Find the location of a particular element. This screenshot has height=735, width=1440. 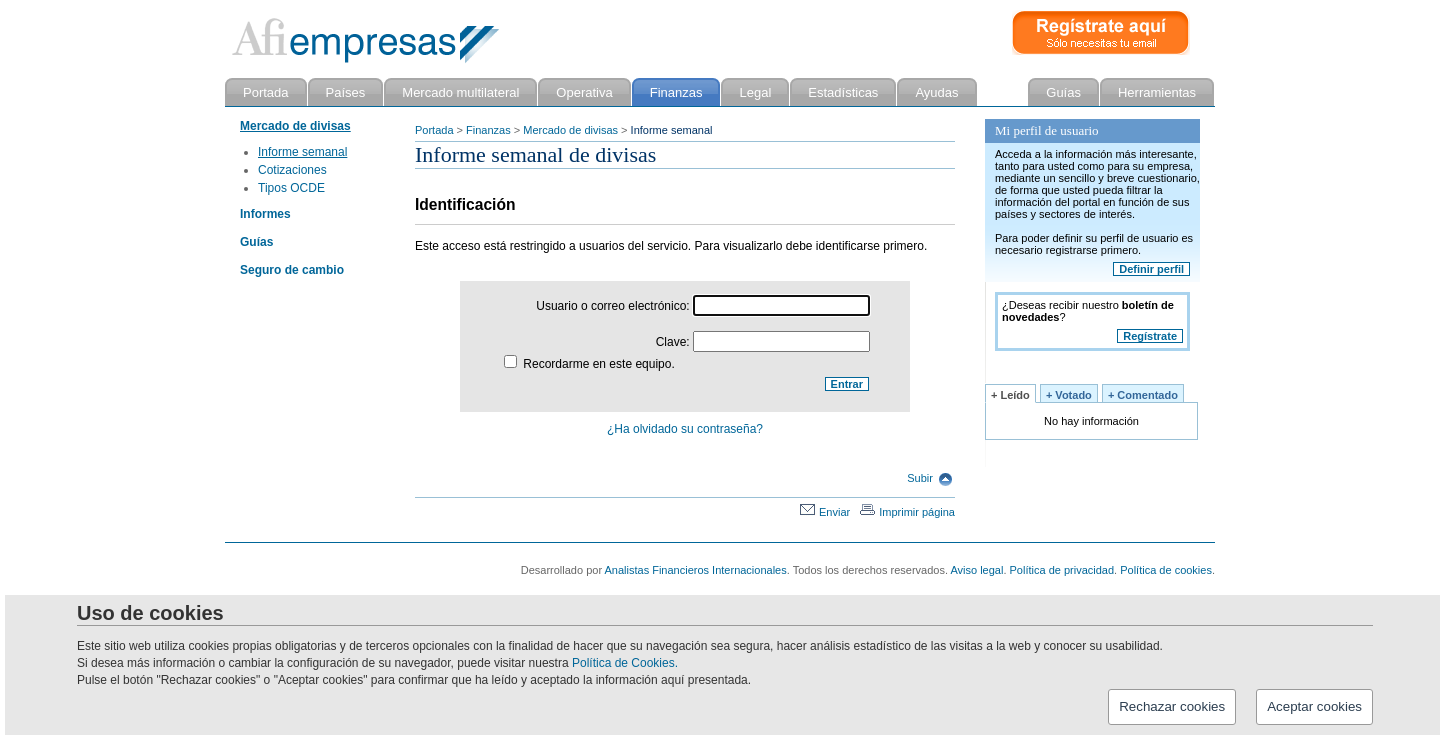

Subir is located at coordinates (930, 478).